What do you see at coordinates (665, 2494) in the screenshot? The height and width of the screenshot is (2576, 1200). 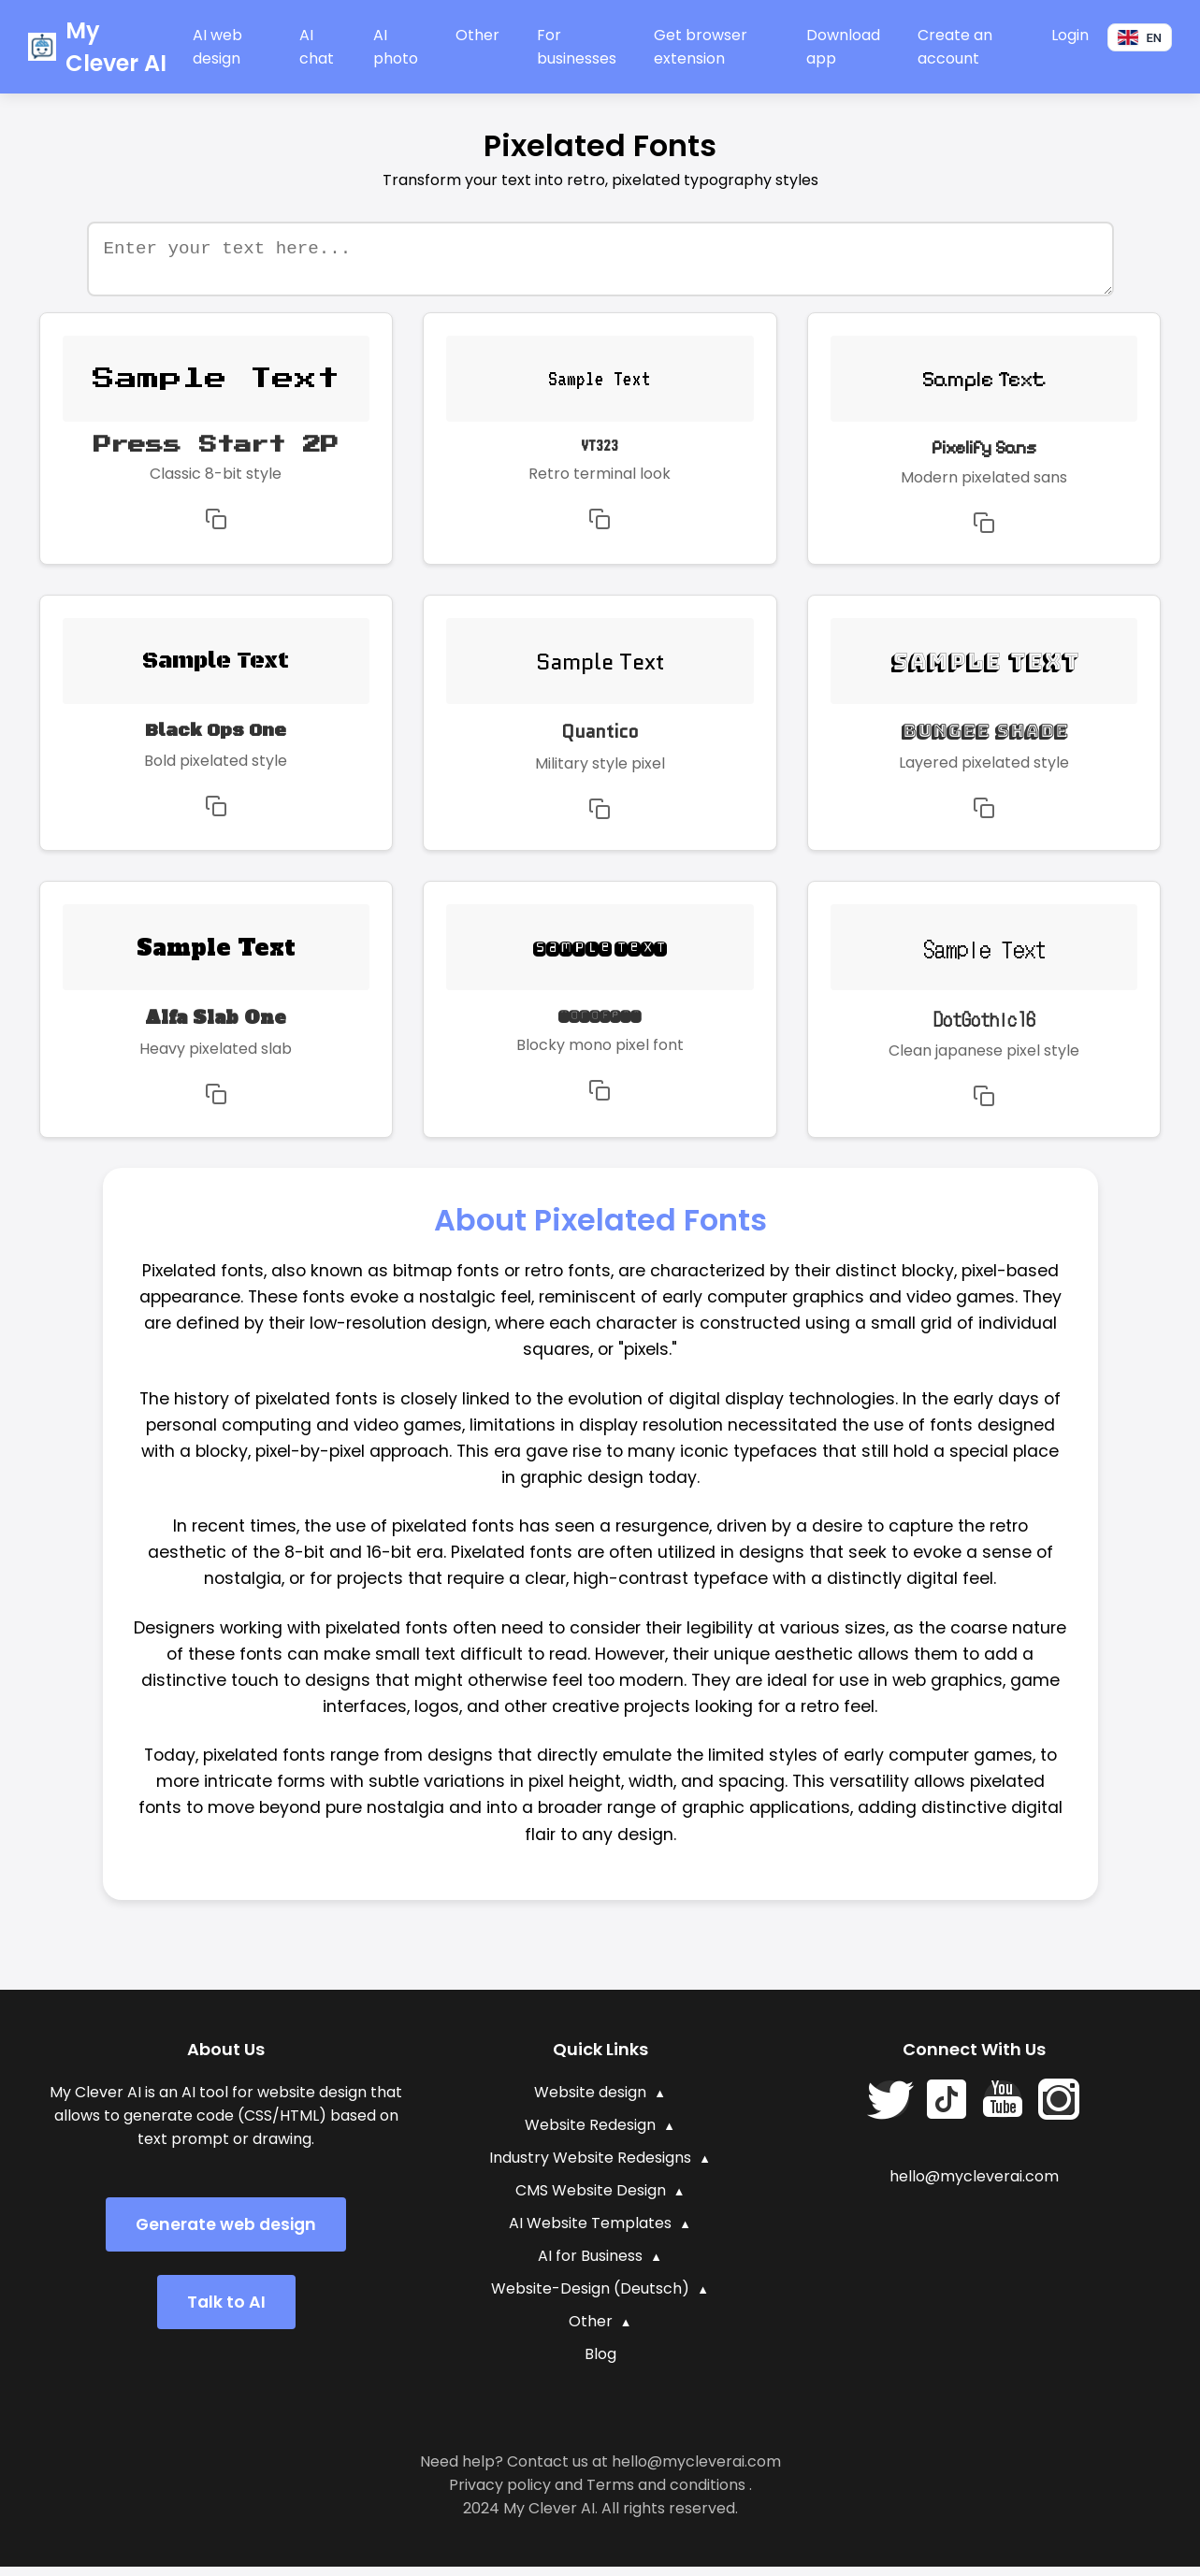 I see `Terms and conditions` at bounding box center [665, 2494].